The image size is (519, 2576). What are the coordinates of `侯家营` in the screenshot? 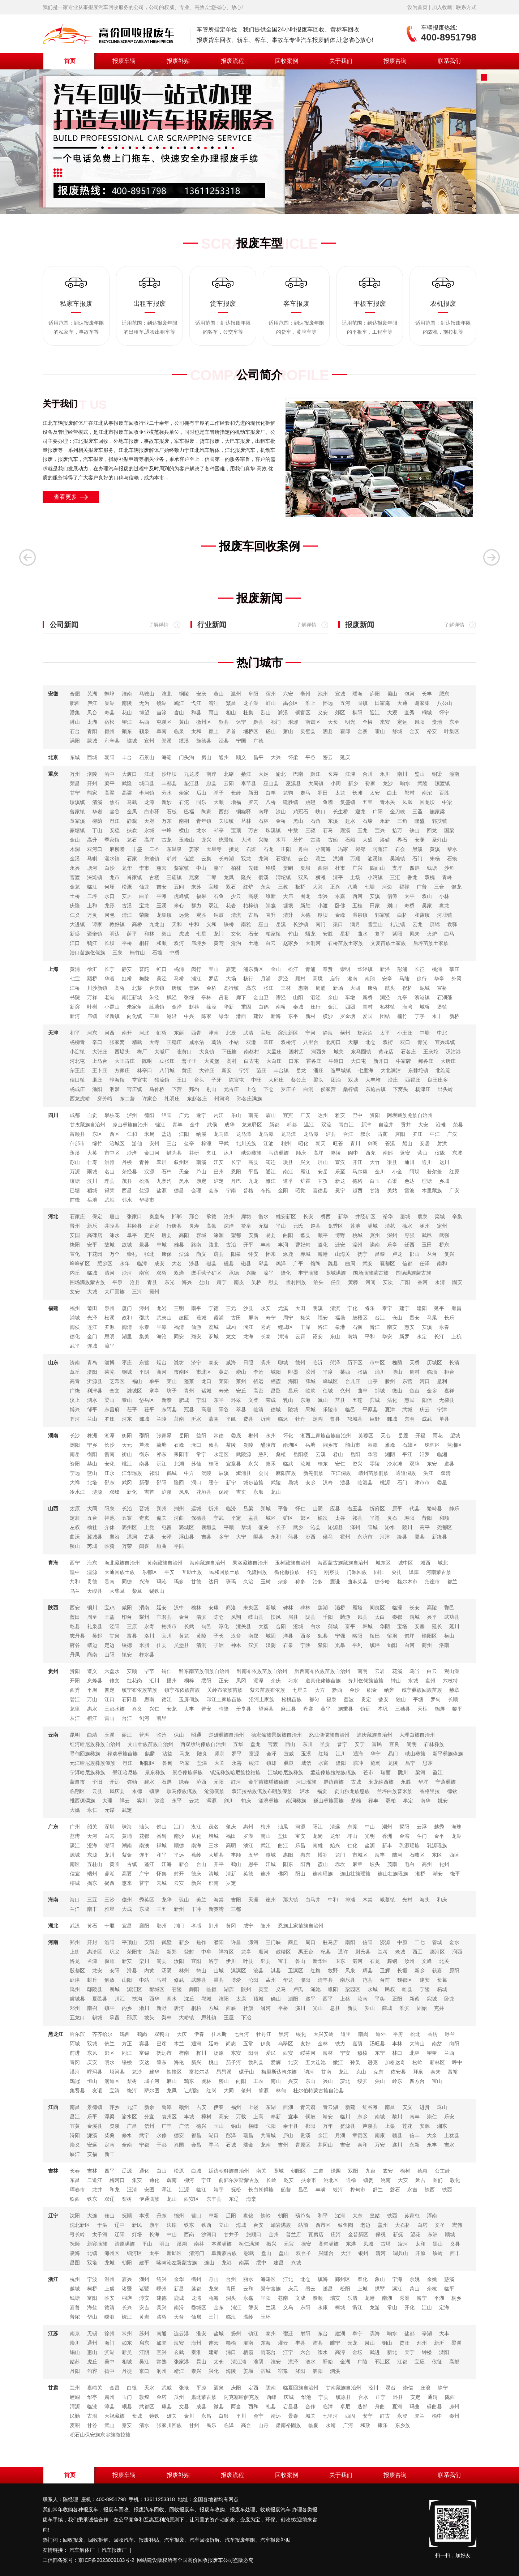 It's located at (328, 1089).